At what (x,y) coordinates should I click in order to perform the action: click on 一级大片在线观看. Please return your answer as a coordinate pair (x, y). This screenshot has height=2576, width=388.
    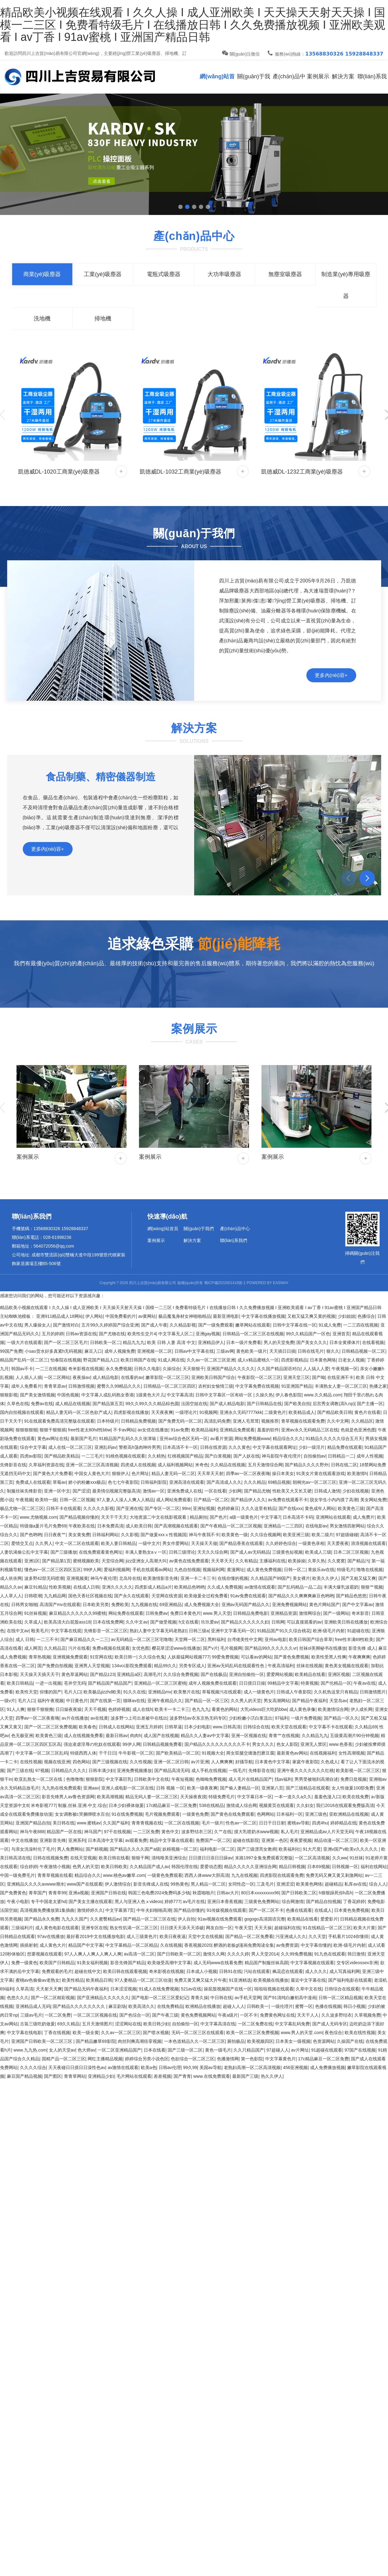
    Looking at the image, I should click on (24, 1342).